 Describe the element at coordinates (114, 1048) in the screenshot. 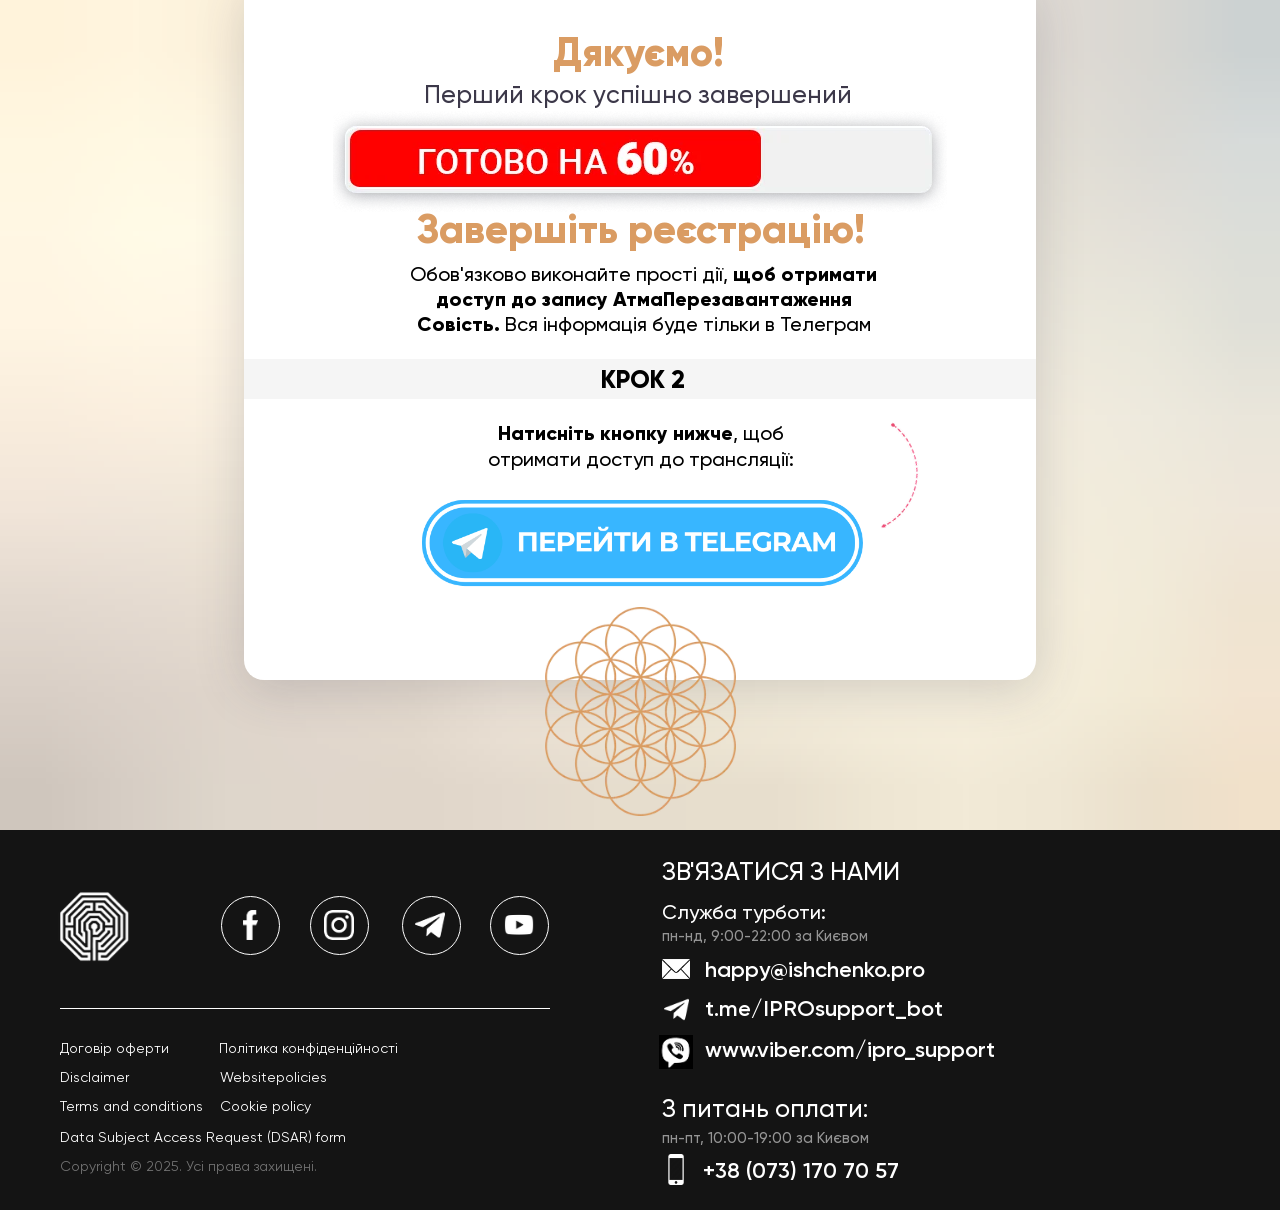

I see `Договір оферти` at that location.